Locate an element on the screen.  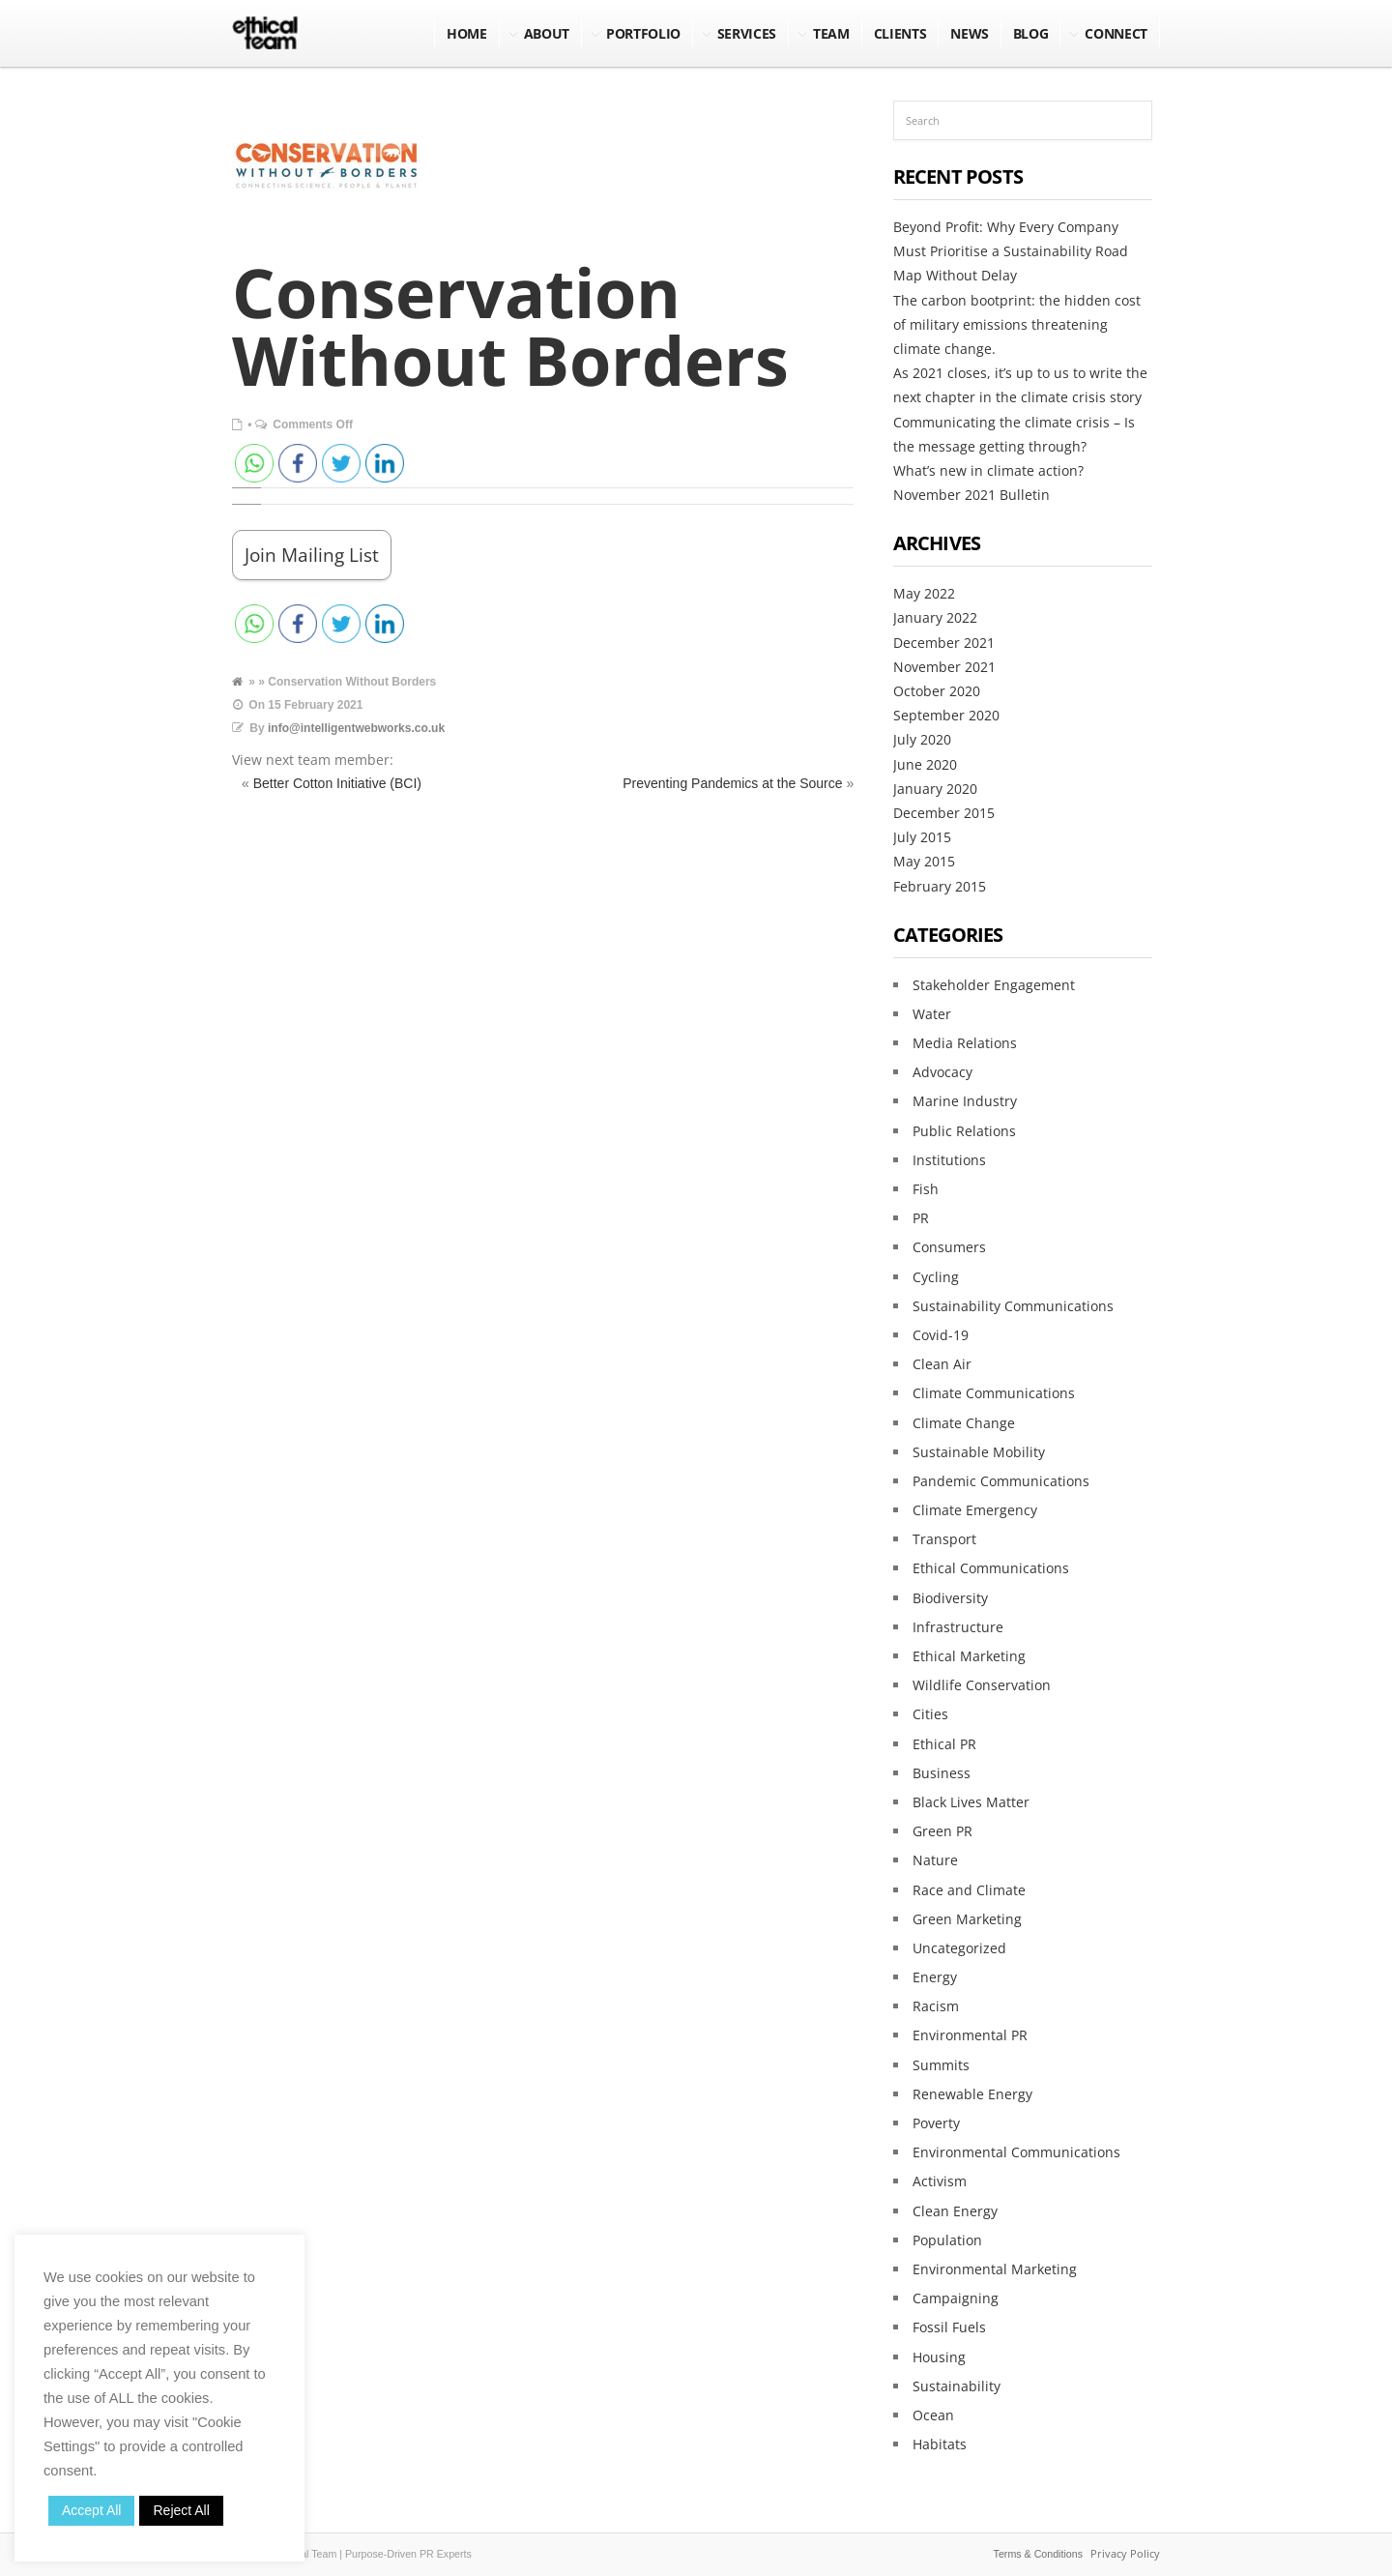
Summits is located at coordinates (941, 2065).